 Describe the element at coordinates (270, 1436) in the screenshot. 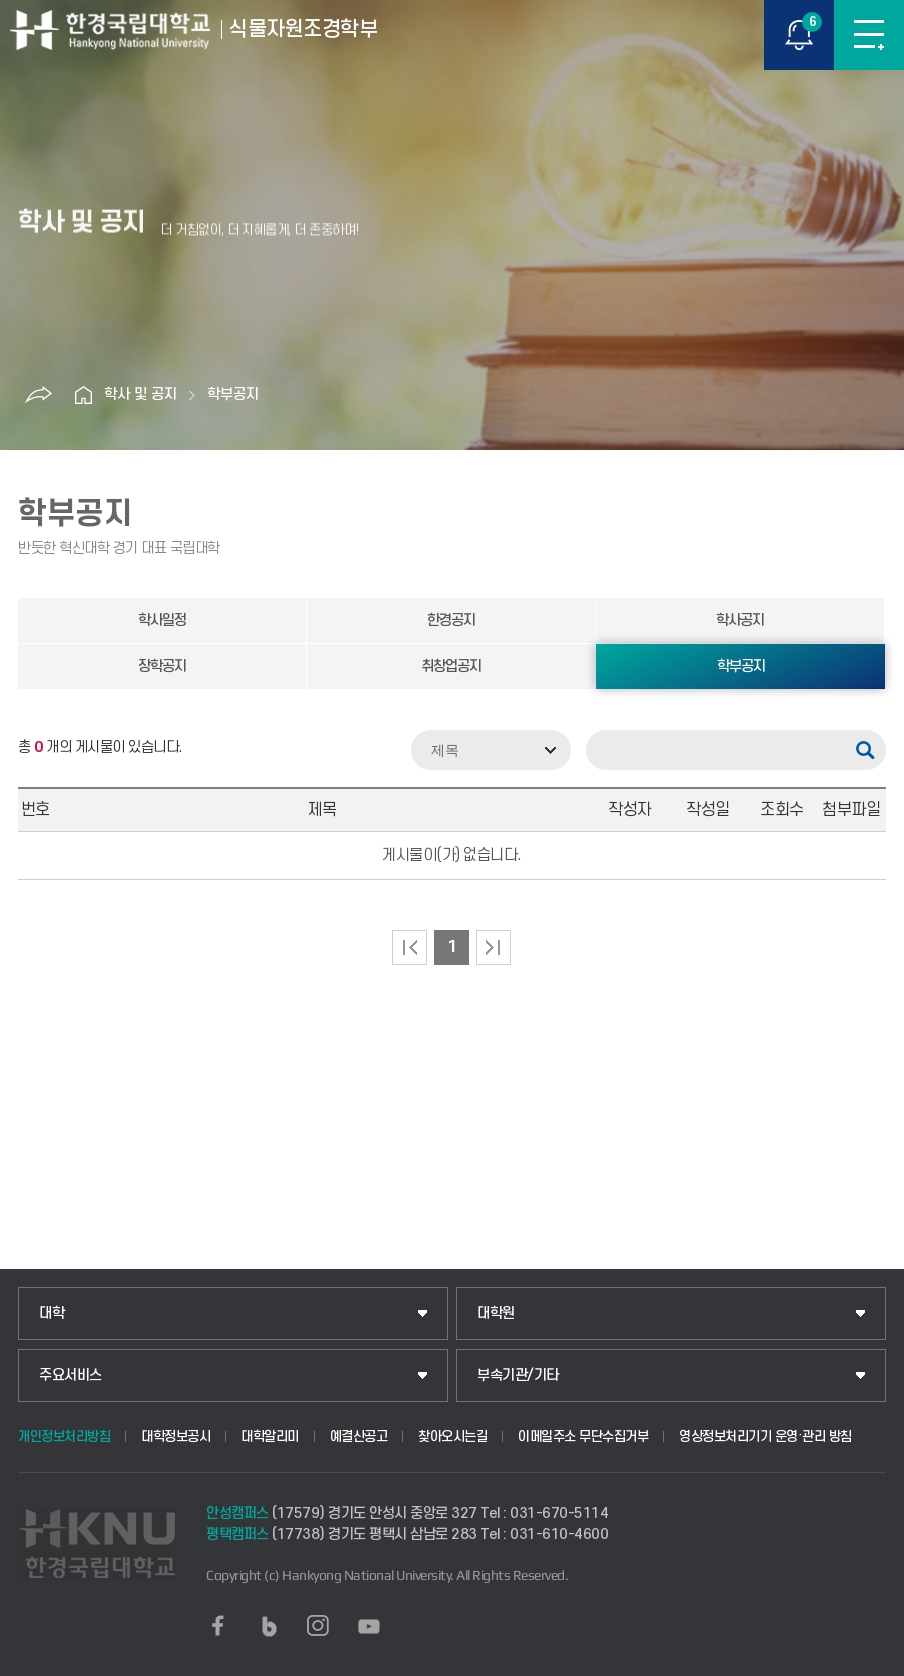

I see `대학알리미` at that location.